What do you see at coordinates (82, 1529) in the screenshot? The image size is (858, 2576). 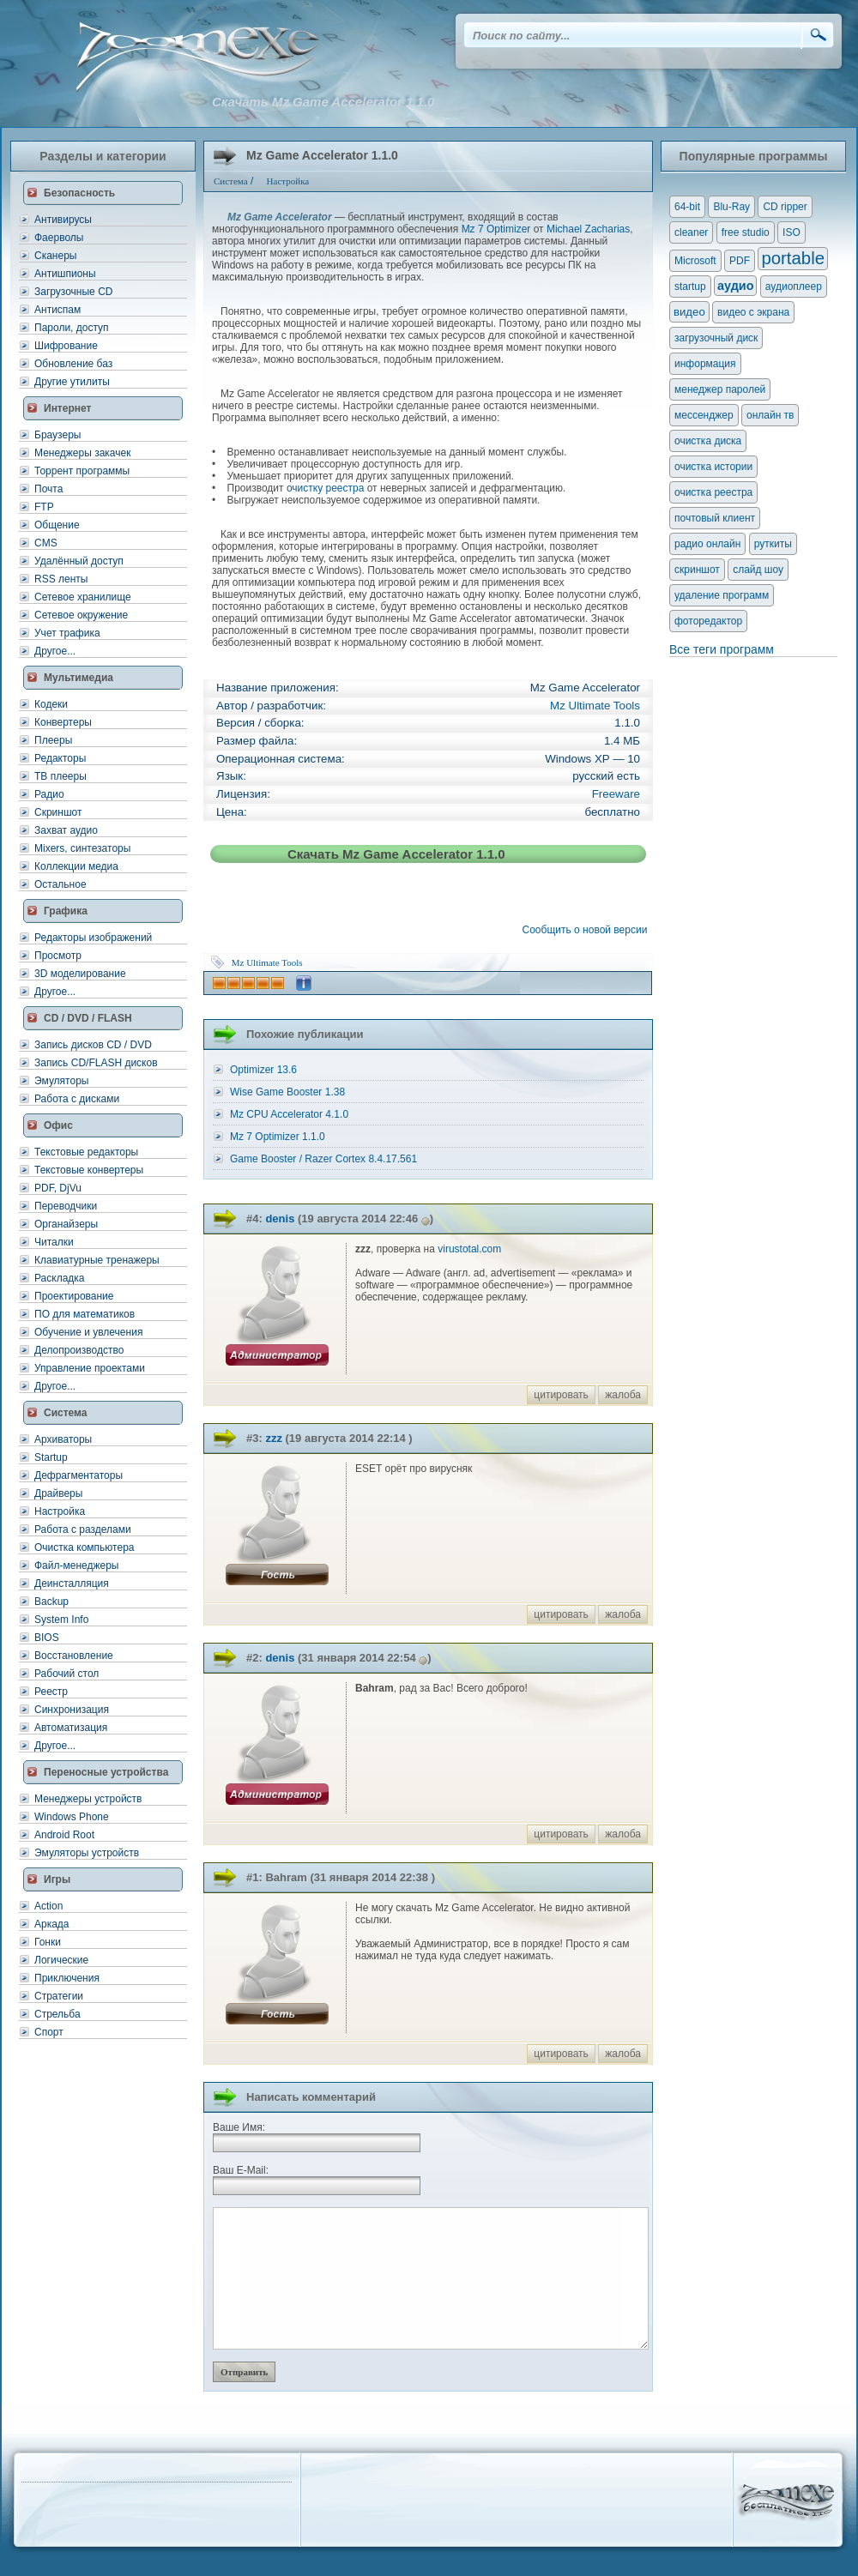 I see `Работа с разделами` at bounding box center [82, 1529].